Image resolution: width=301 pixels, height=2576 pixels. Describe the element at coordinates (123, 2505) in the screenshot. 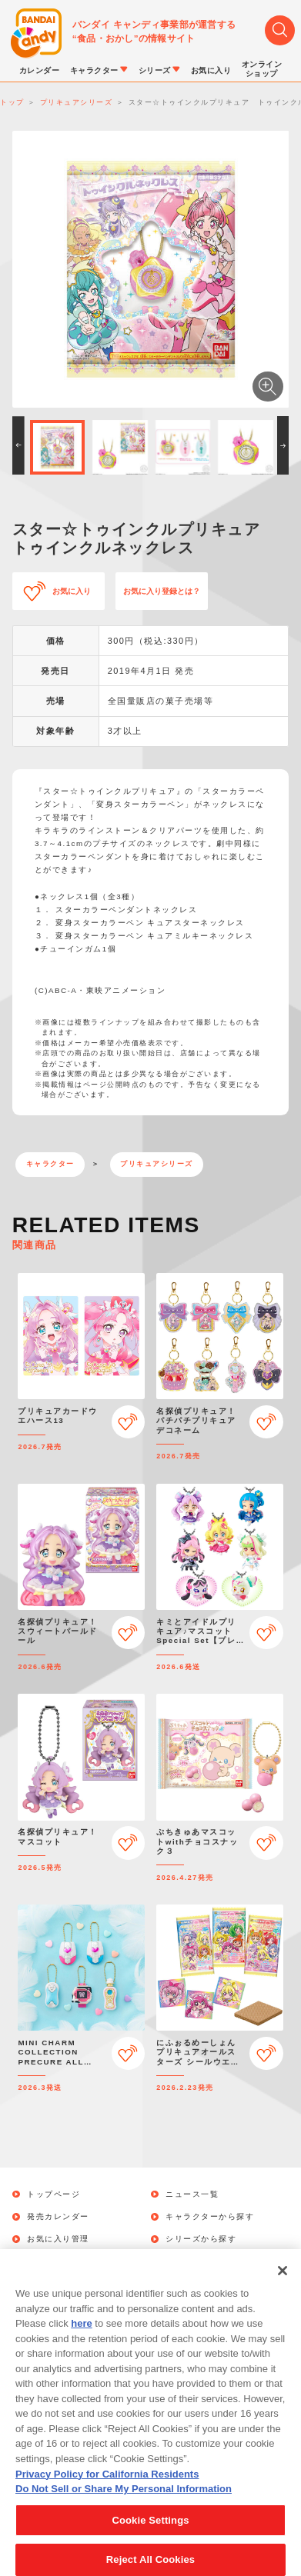

I see `Do Not Sell or Share My Personal Information` at that location.